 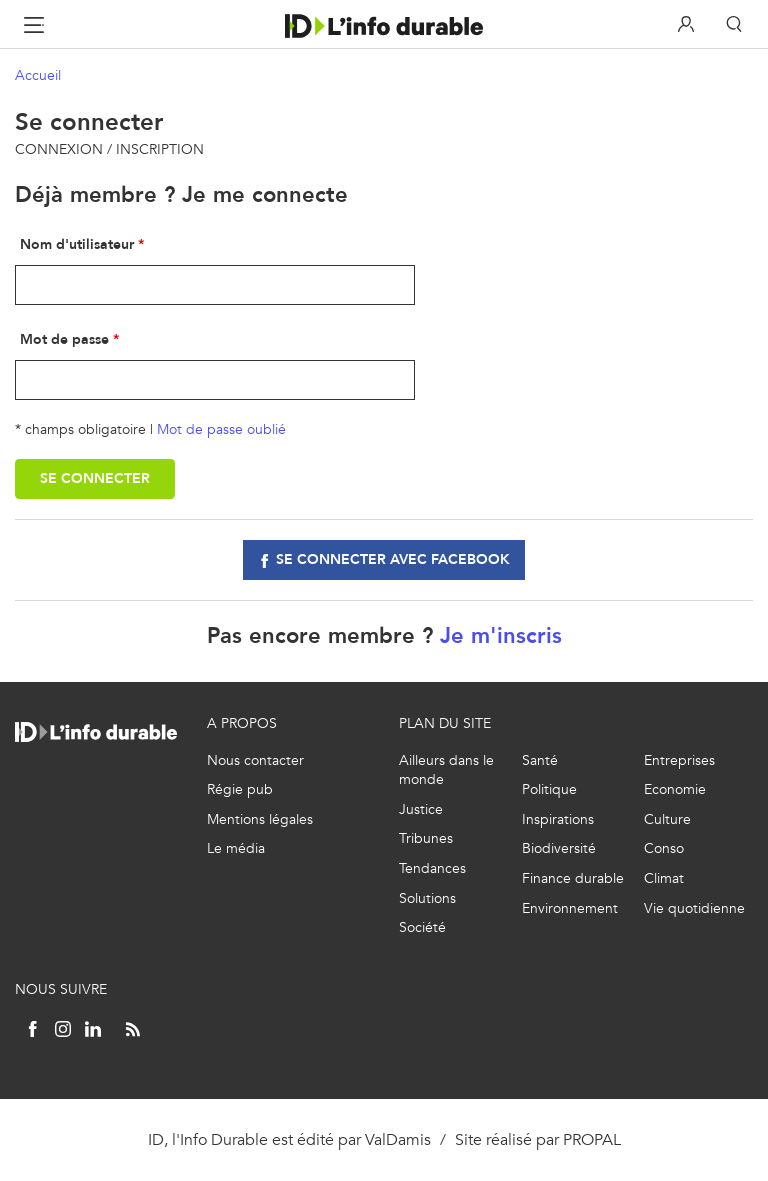 What do you see at coordinates (432, 868) in the screenshot?
I see `Tendances` at bounding box center [432, 868].